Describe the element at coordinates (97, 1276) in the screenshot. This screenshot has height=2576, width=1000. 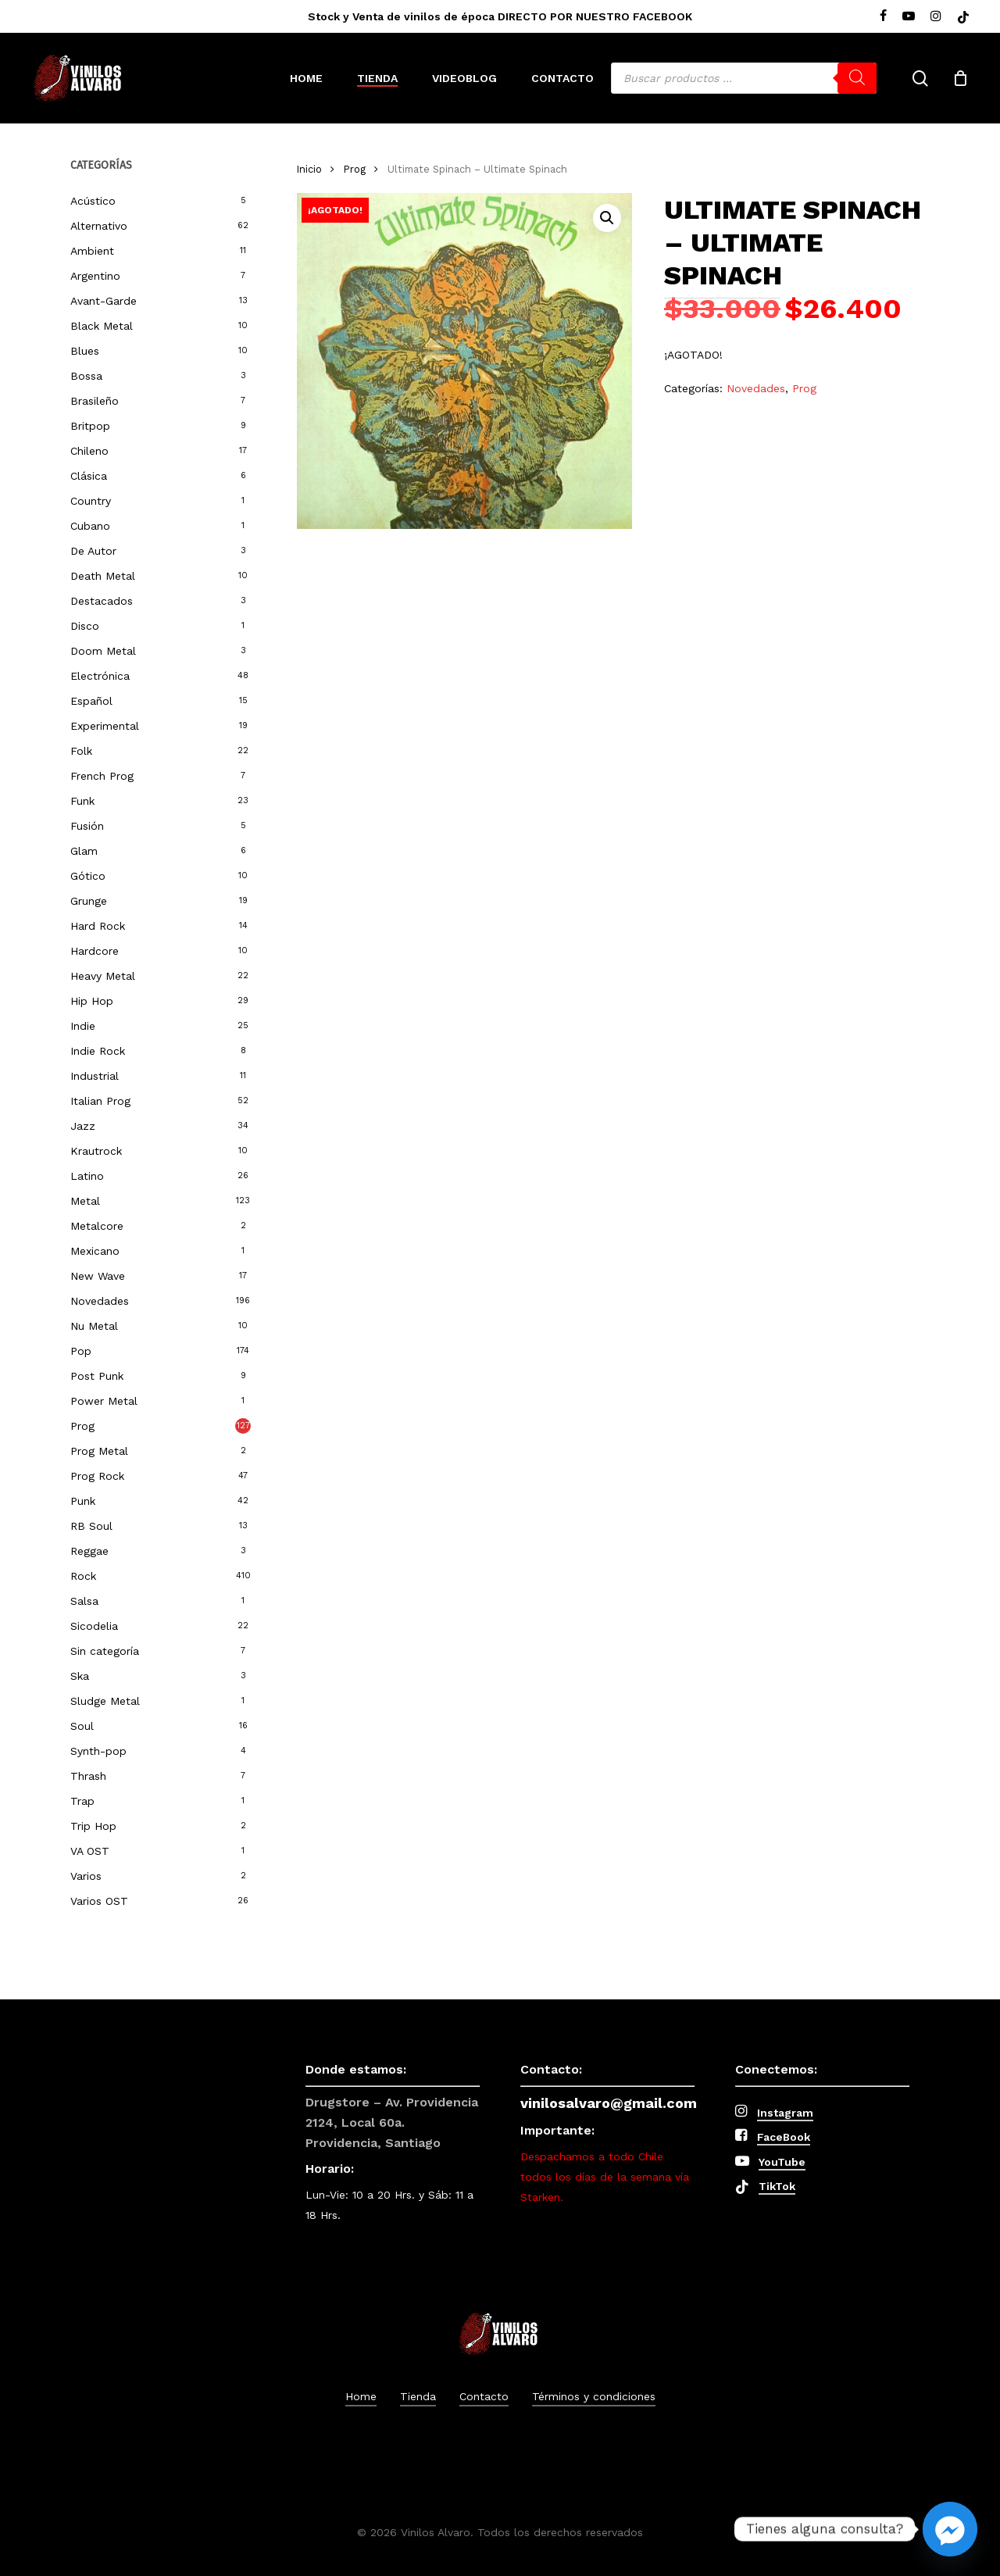
I see `New Wave` at that location.